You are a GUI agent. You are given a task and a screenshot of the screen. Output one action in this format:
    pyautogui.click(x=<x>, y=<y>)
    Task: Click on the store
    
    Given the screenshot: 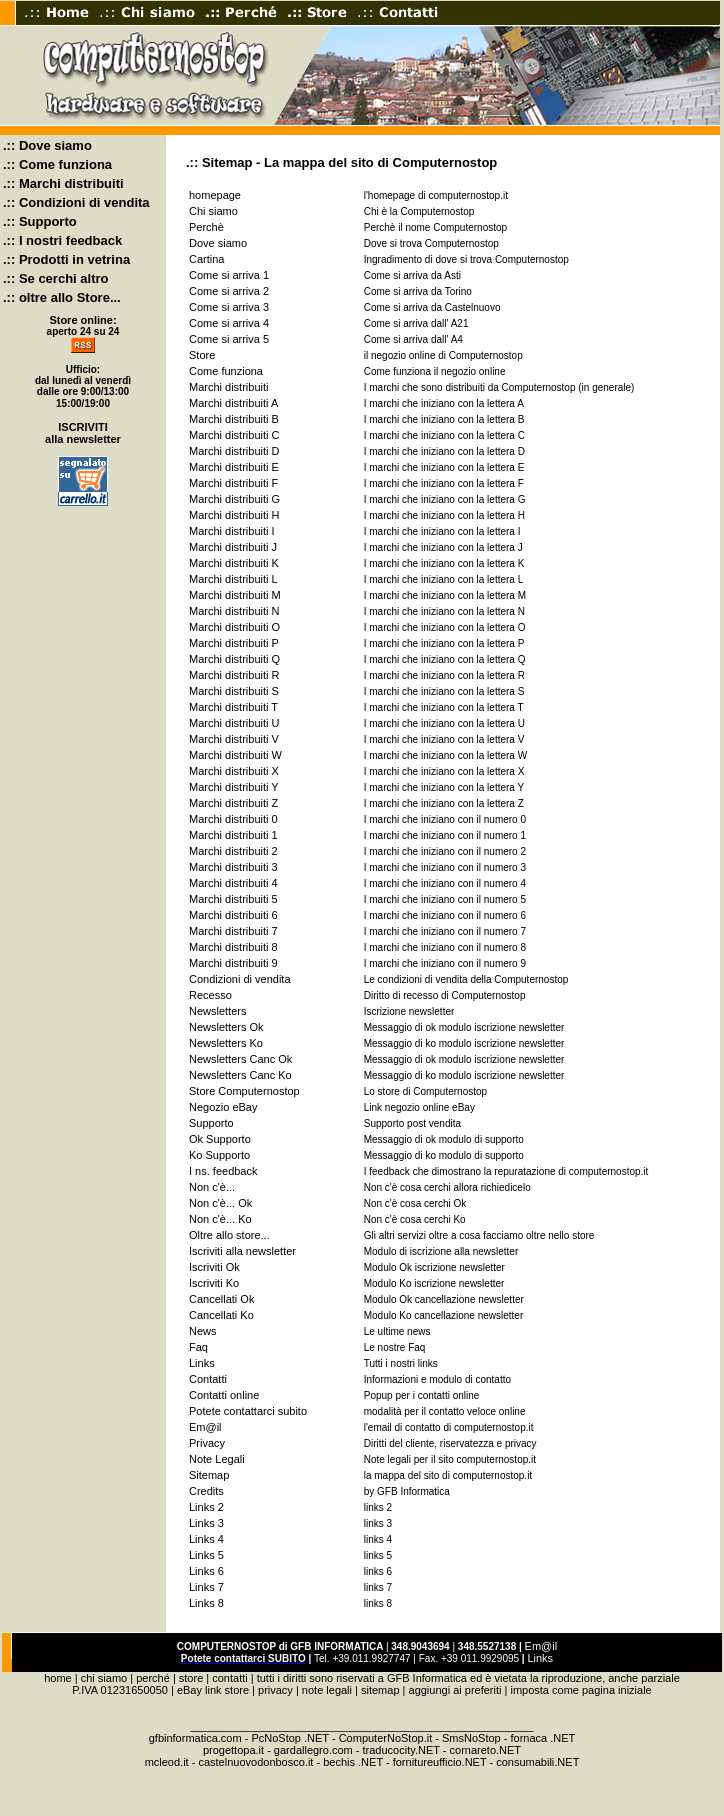 What is the action you would take?
    pyautogui.click(x=191, y=1678)
    